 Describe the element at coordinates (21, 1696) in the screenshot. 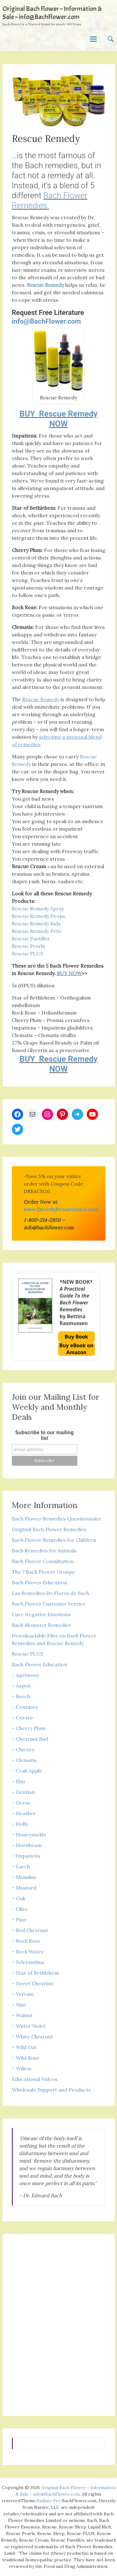

I see `– Beech` at that location.